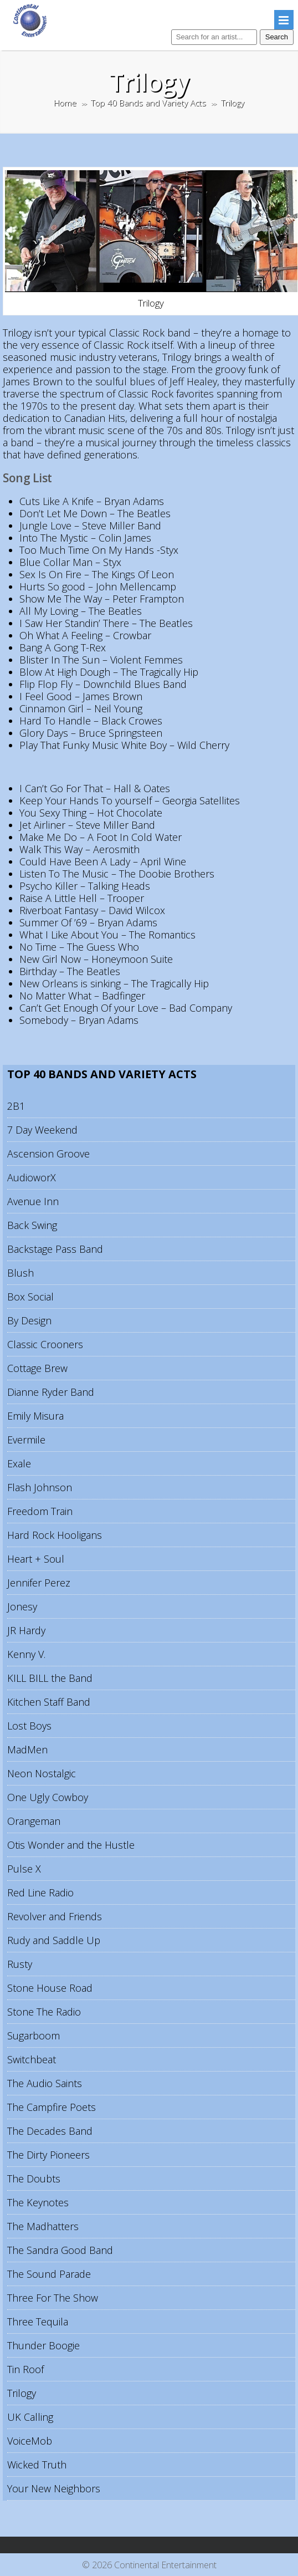 The image size is (298, 2576). What do you see at coordinates (19, 1463) in the screenshot?
I see `Exale` at bounding box center [19, 1463].